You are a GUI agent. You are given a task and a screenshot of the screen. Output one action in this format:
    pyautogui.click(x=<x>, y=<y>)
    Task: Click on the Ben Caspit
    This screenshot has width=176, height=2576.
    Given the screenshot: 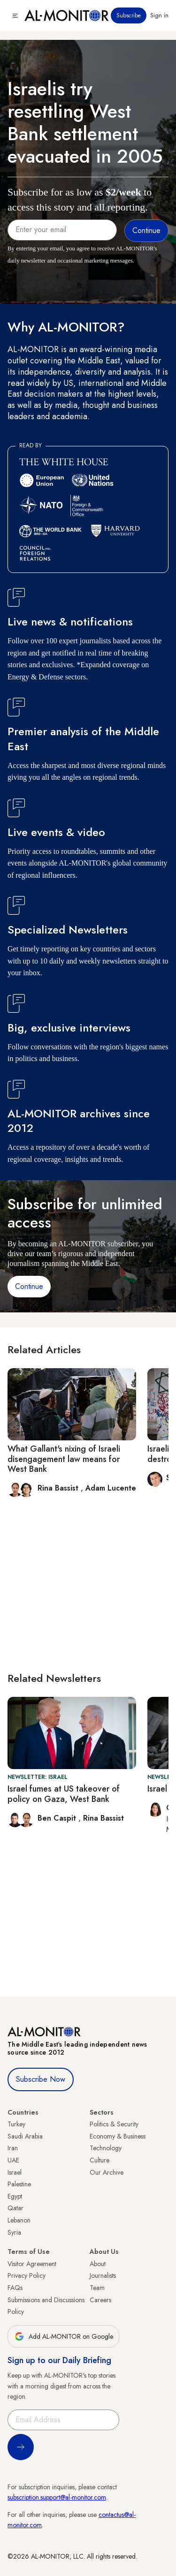 What is the action you would take?
    pyautogui.click(x=58, y=1818)
    